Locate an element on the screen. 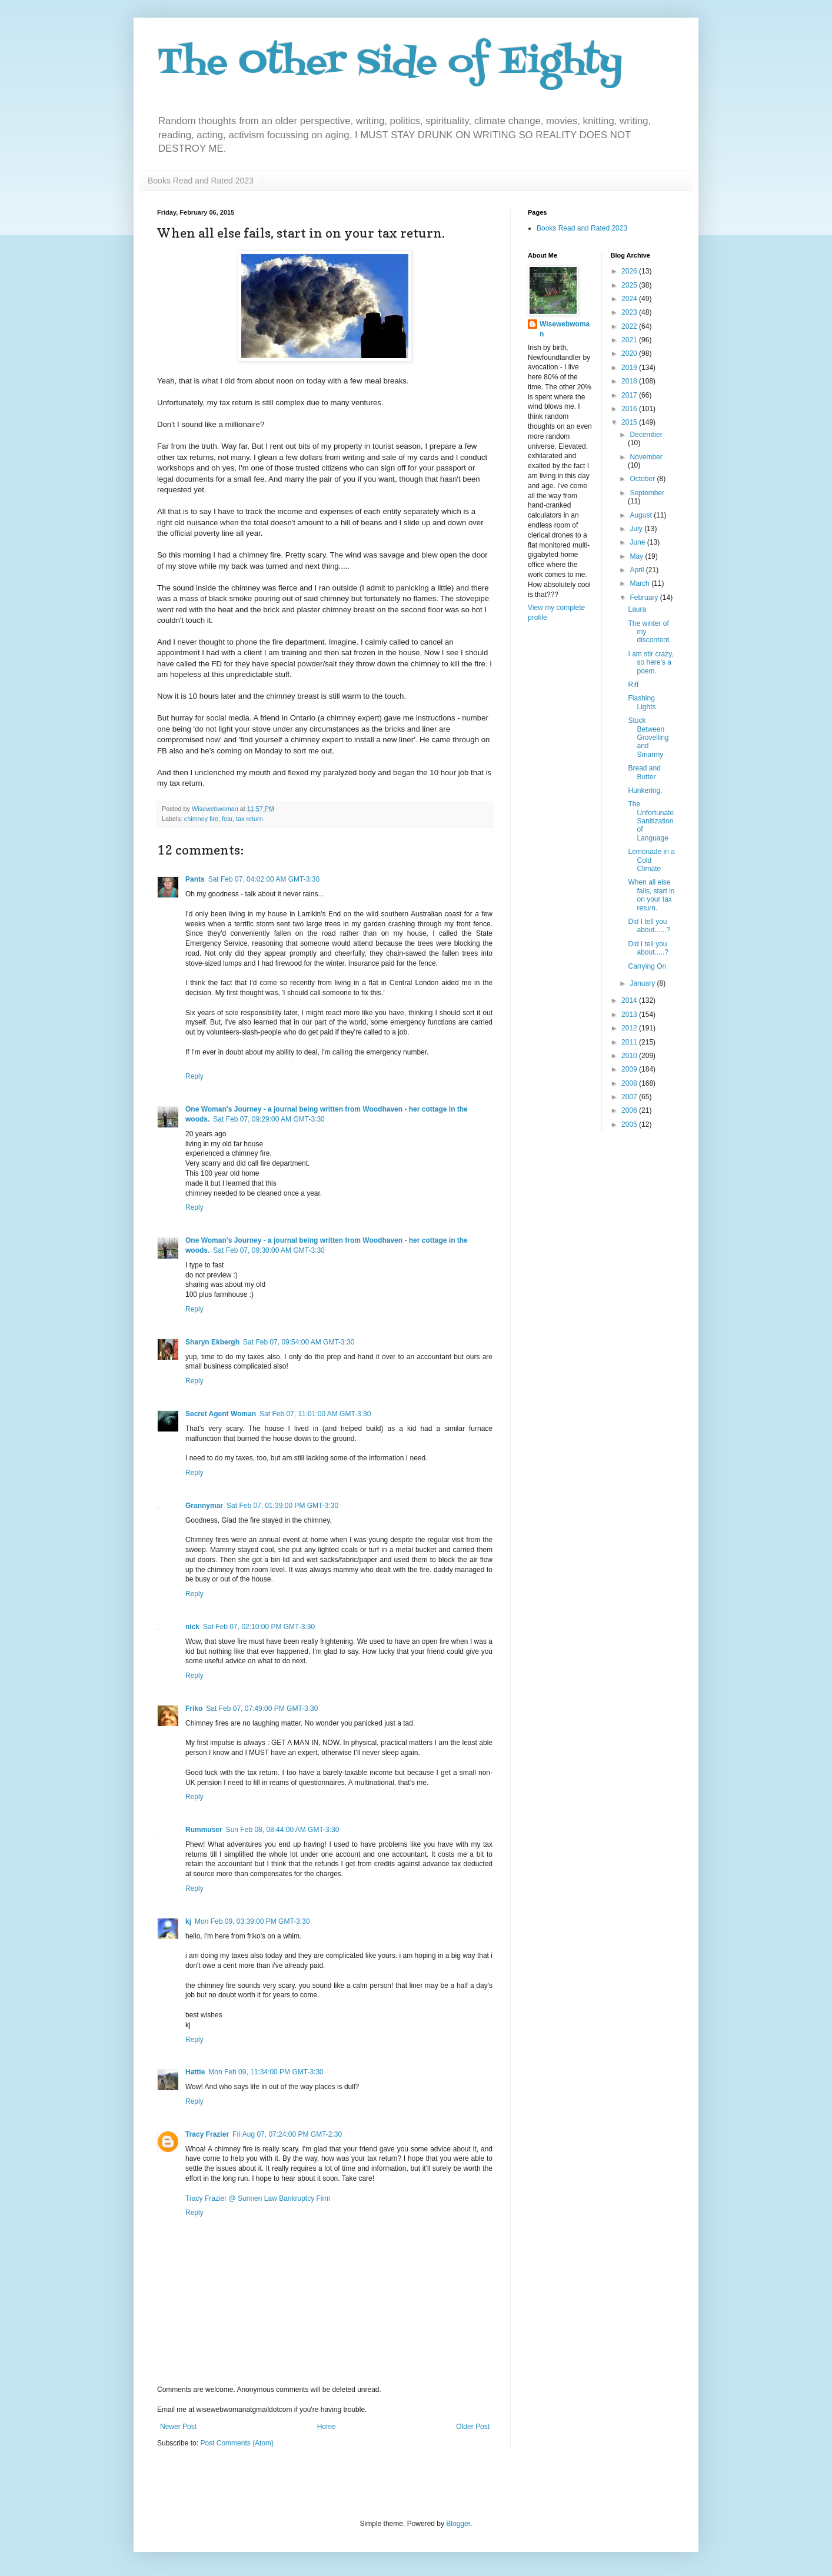 The image size is (832, 2576). Flashing Lights is located at coordinates (641, 702).